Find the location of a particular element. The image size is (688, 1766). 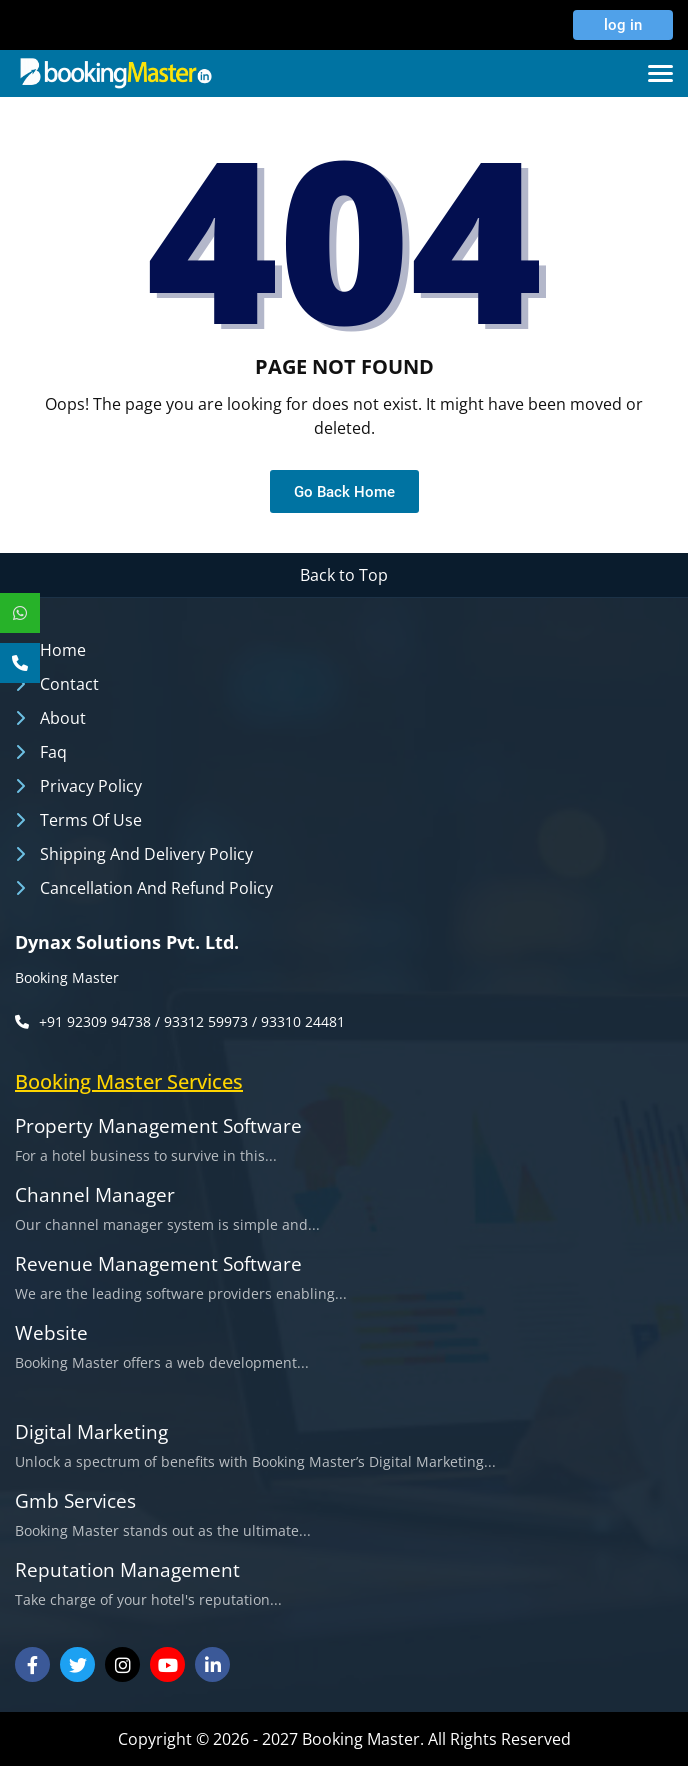

Terms of Use is located at coordinates (91, 820).